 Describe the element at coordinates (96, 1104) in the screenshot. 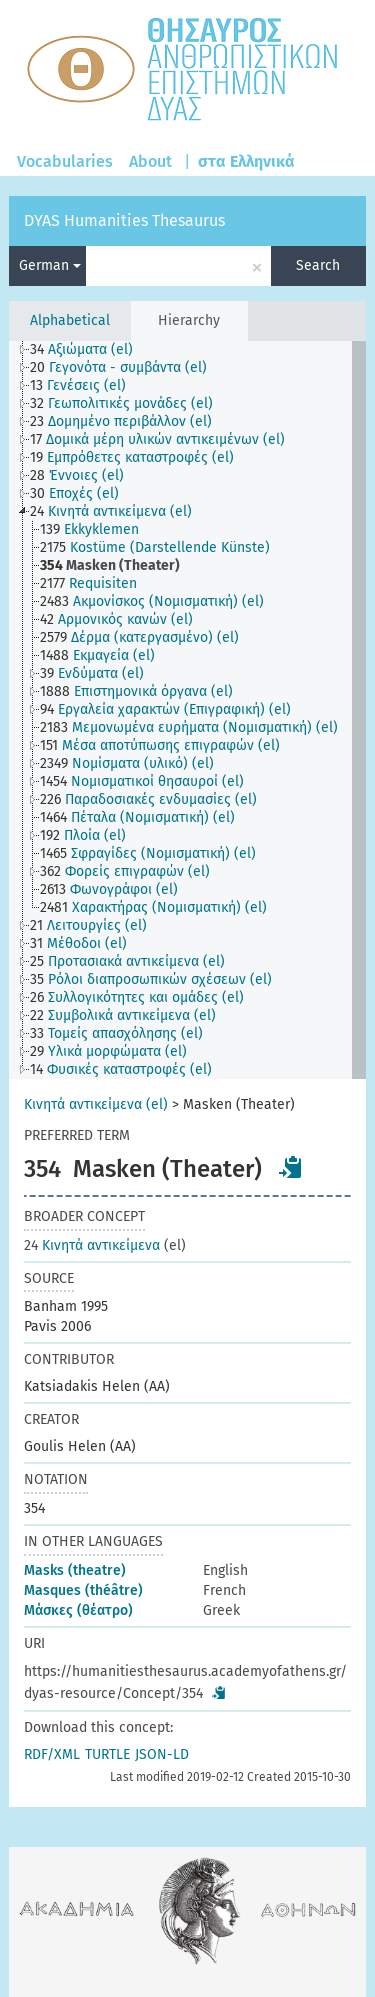

I see `Κινητά αντικείμενα (el)` at that location.